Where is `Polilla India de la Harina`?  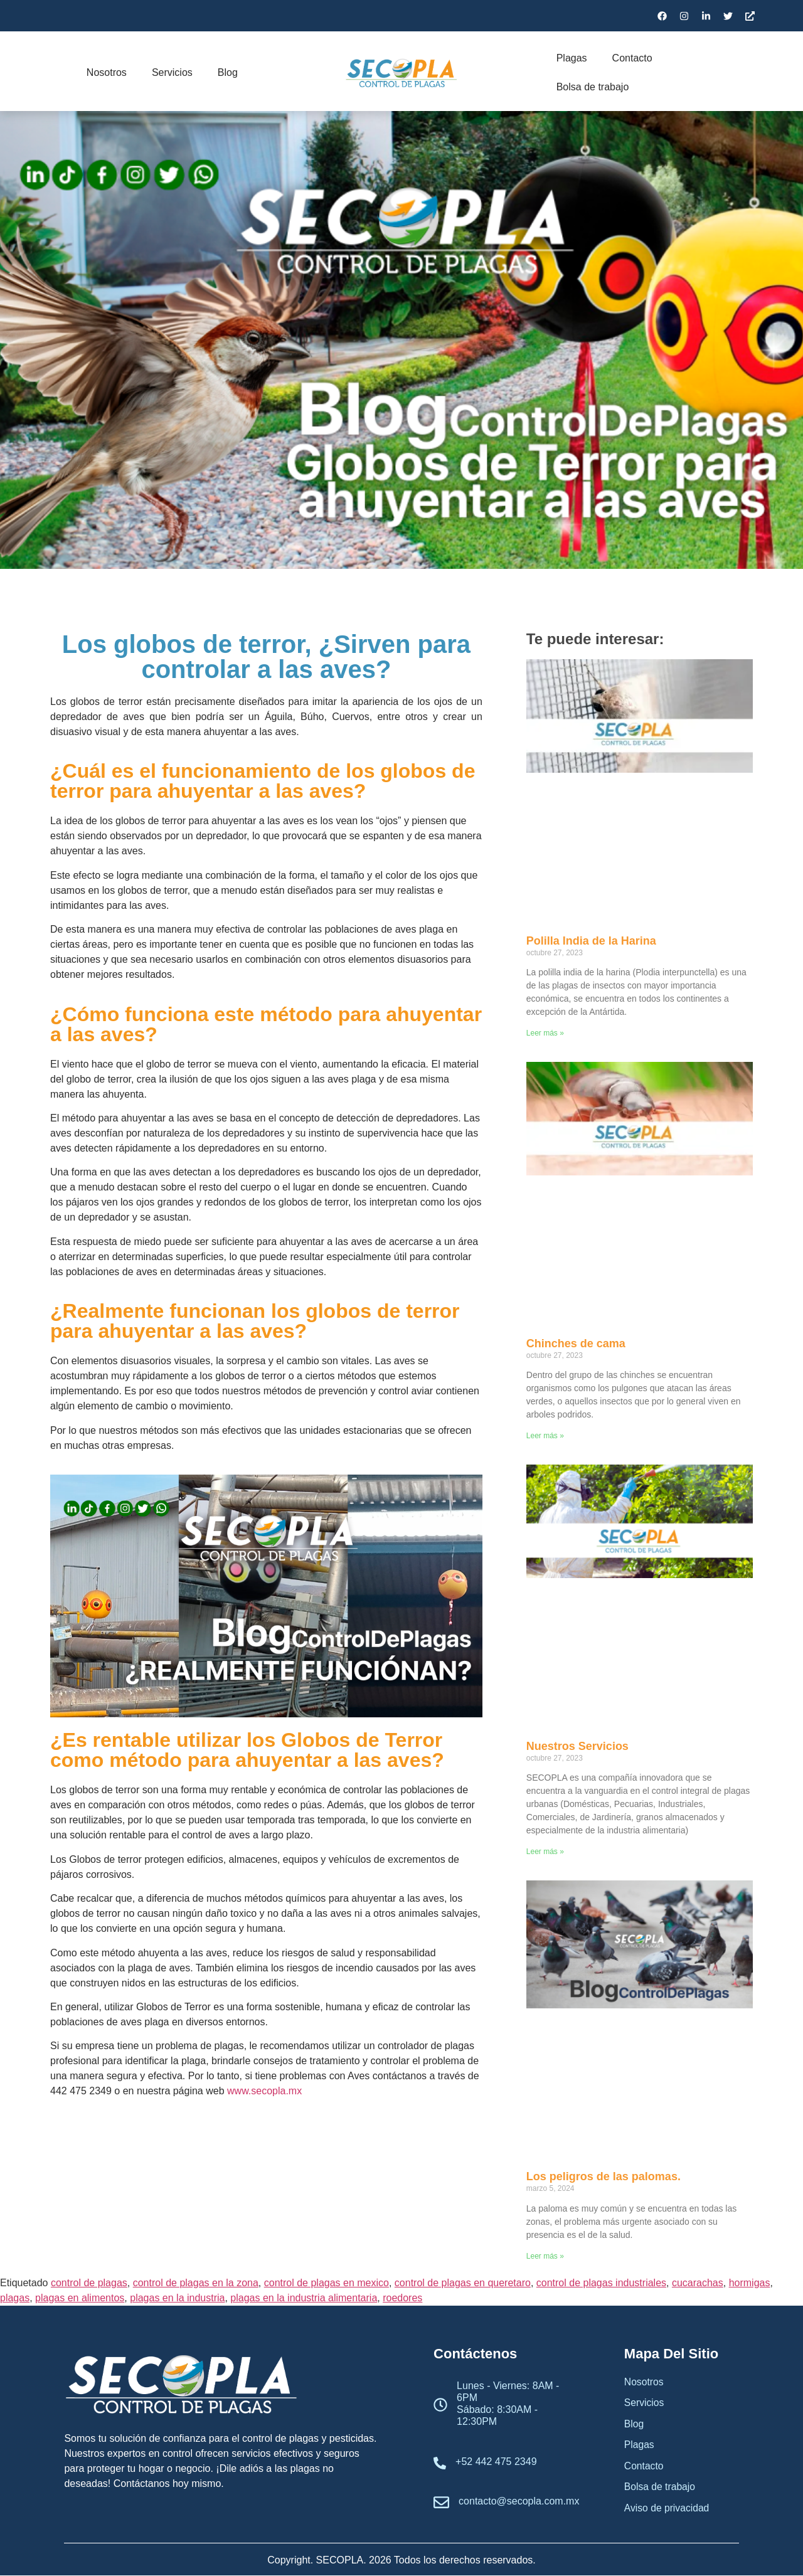
Polilla India de la Harina is located at coordinates (591, 941).